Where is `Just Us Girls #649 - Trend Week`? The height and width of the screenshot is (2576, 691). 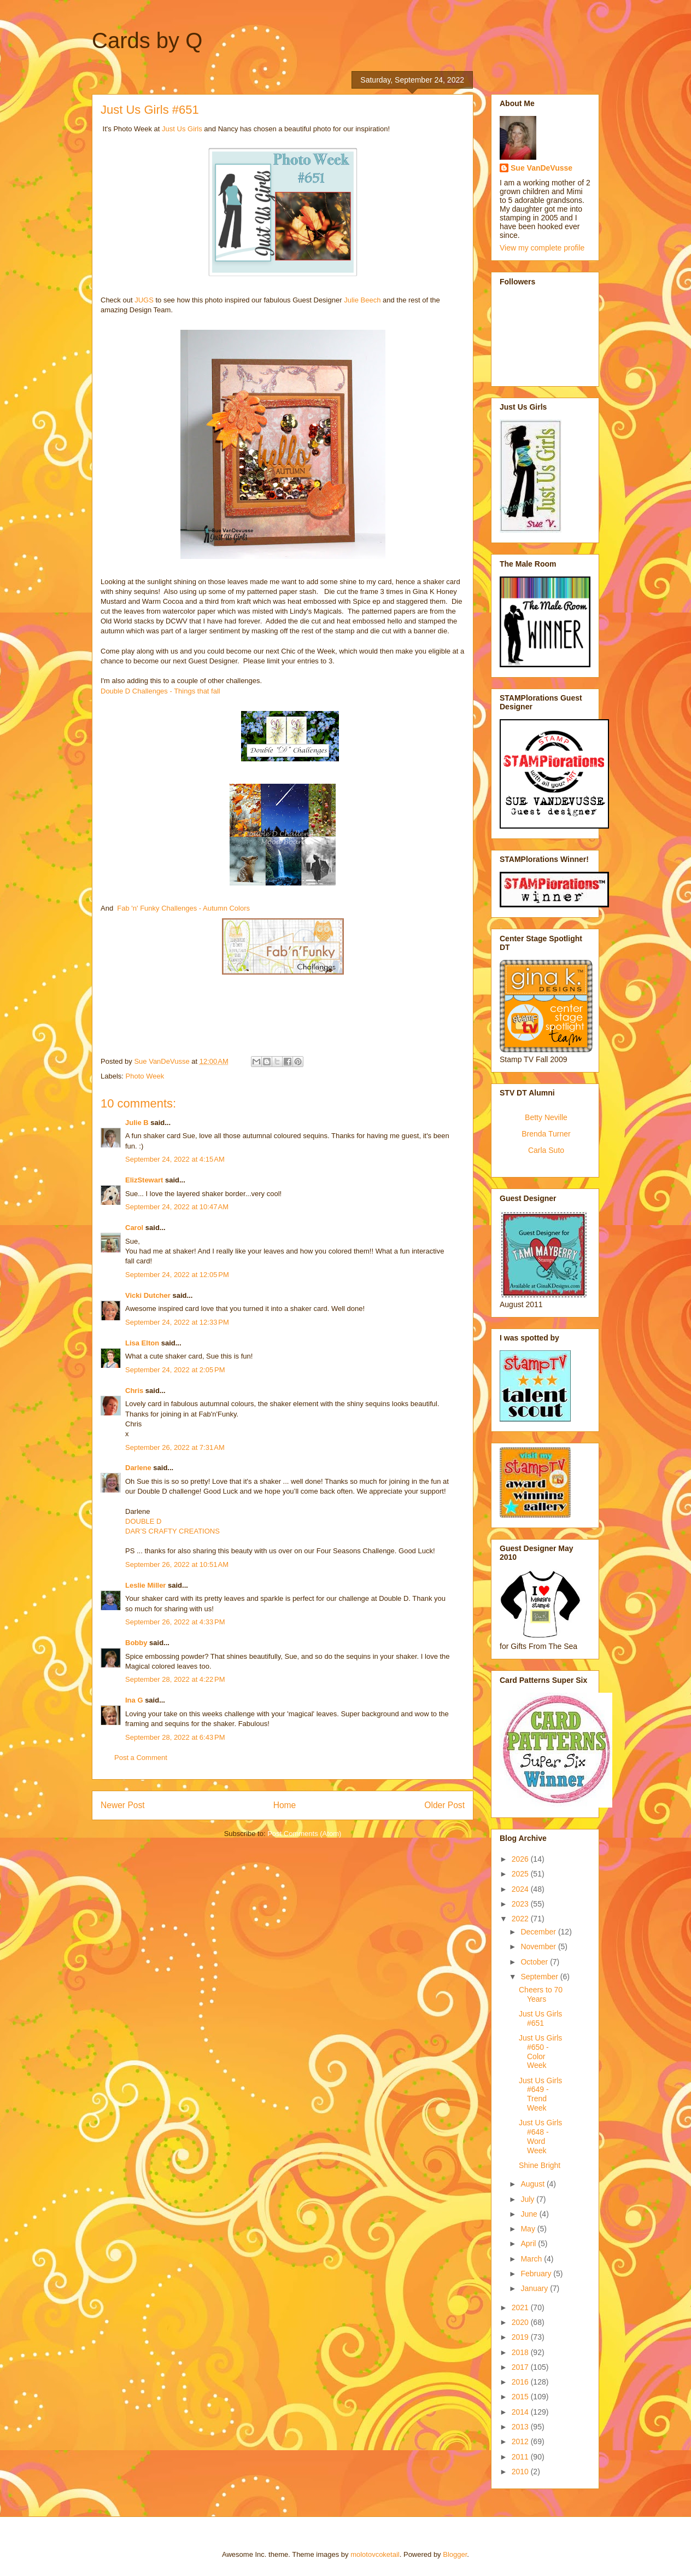
Just Us Girls #649 - Trend Week is located at coordinates (540, 2094).